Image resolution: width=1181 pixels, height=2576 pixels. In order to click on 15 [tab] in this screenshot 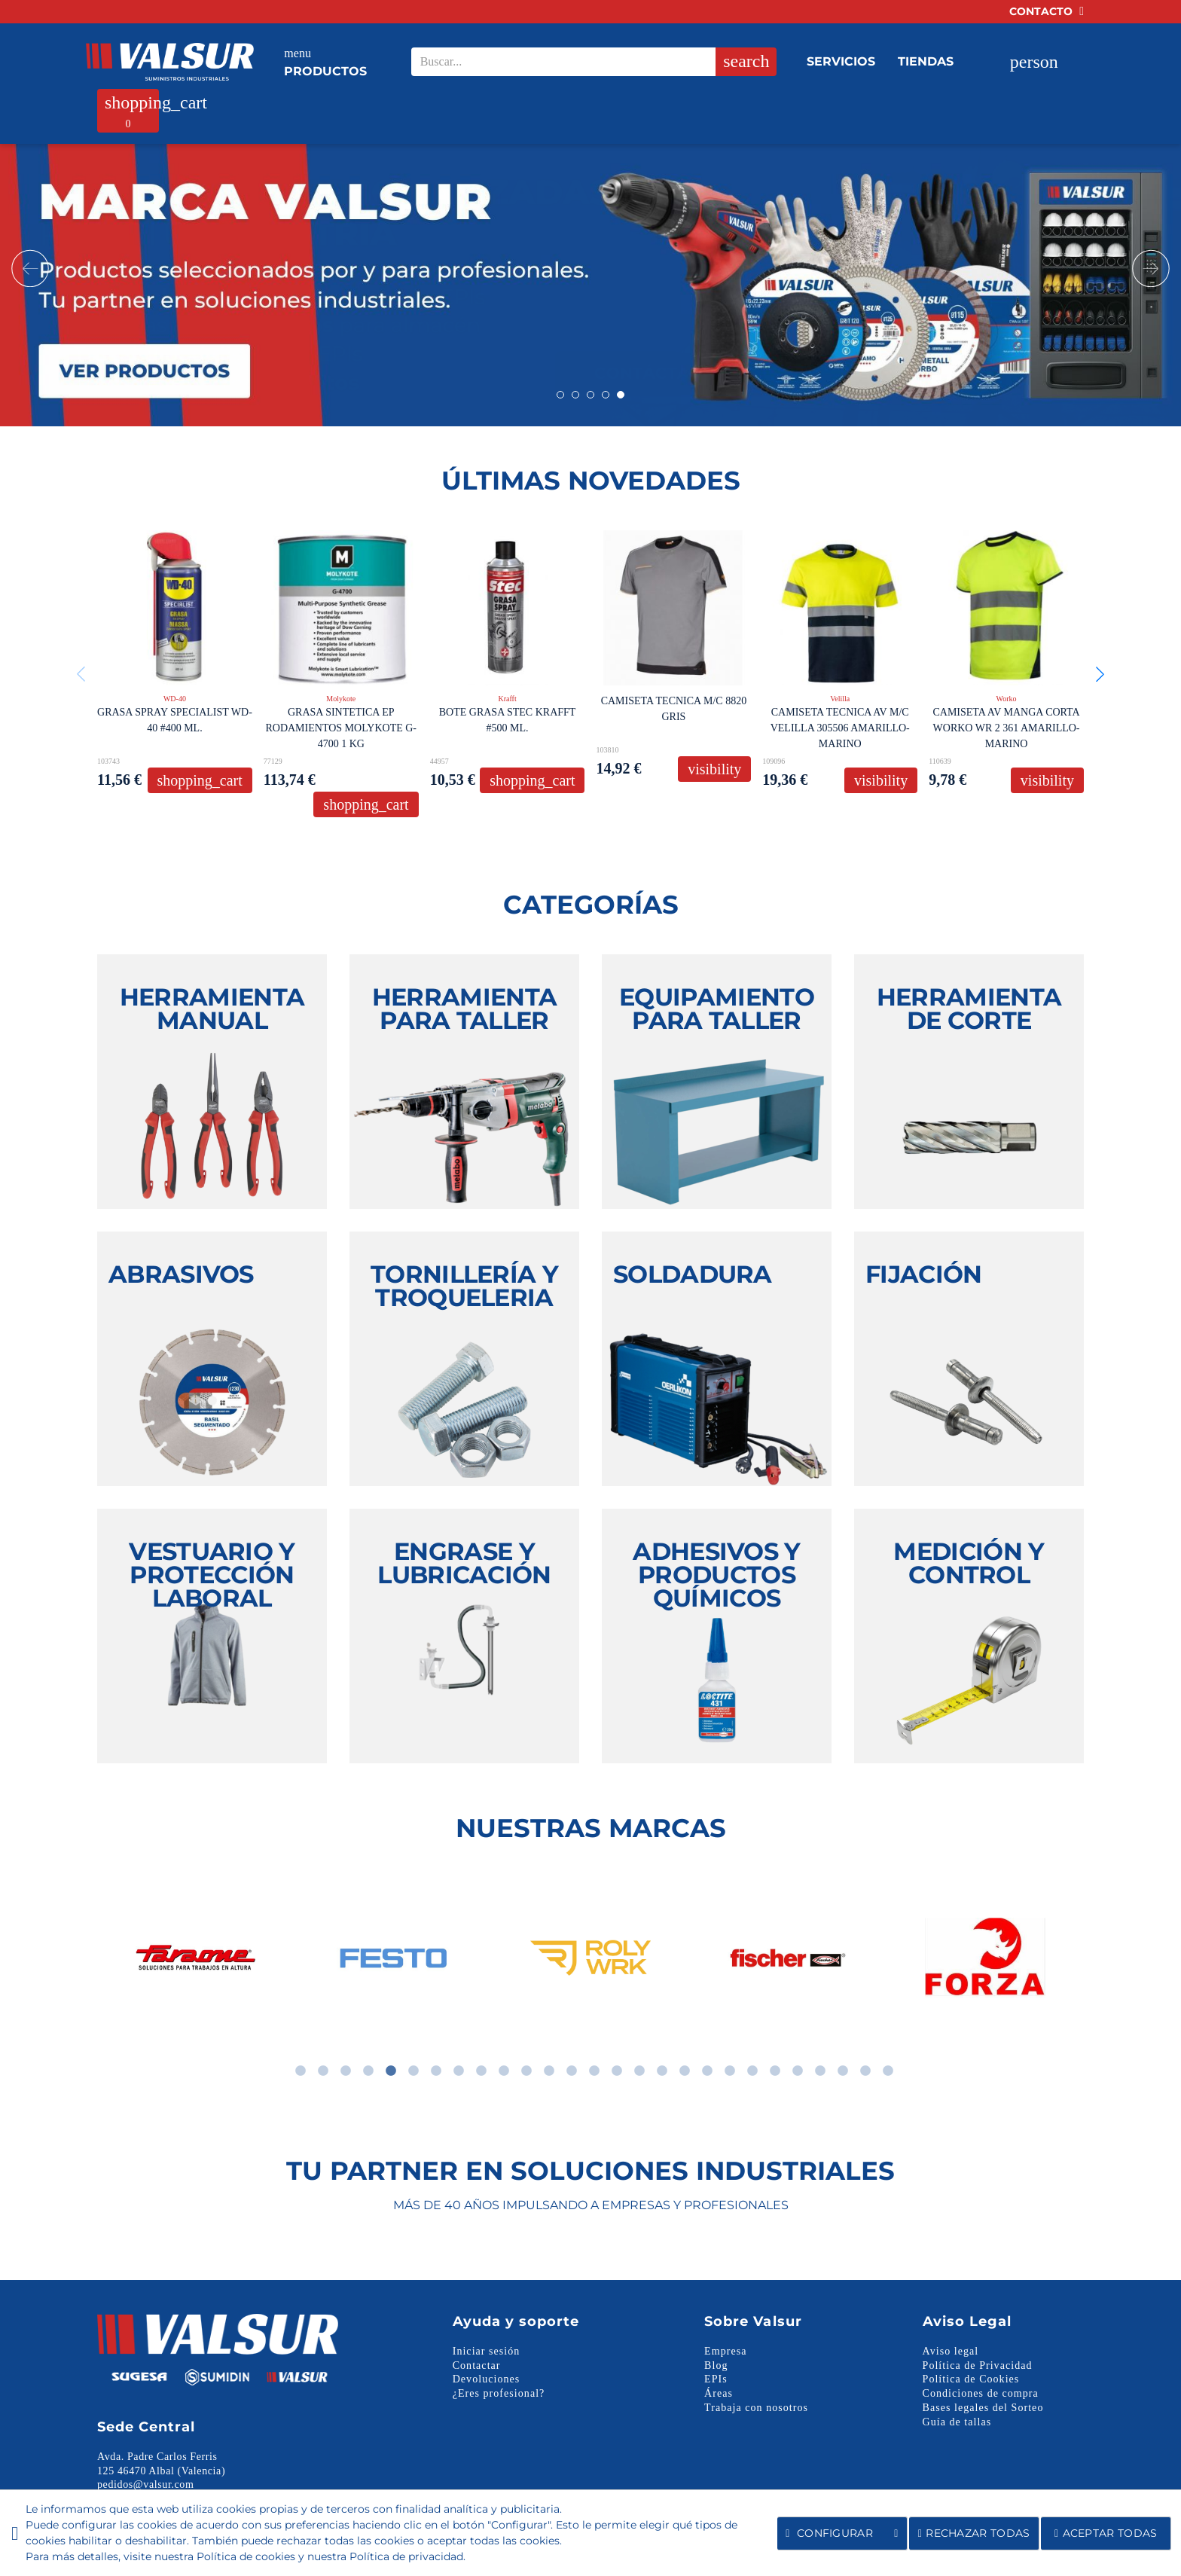, I will do `click(617, 2071)`.